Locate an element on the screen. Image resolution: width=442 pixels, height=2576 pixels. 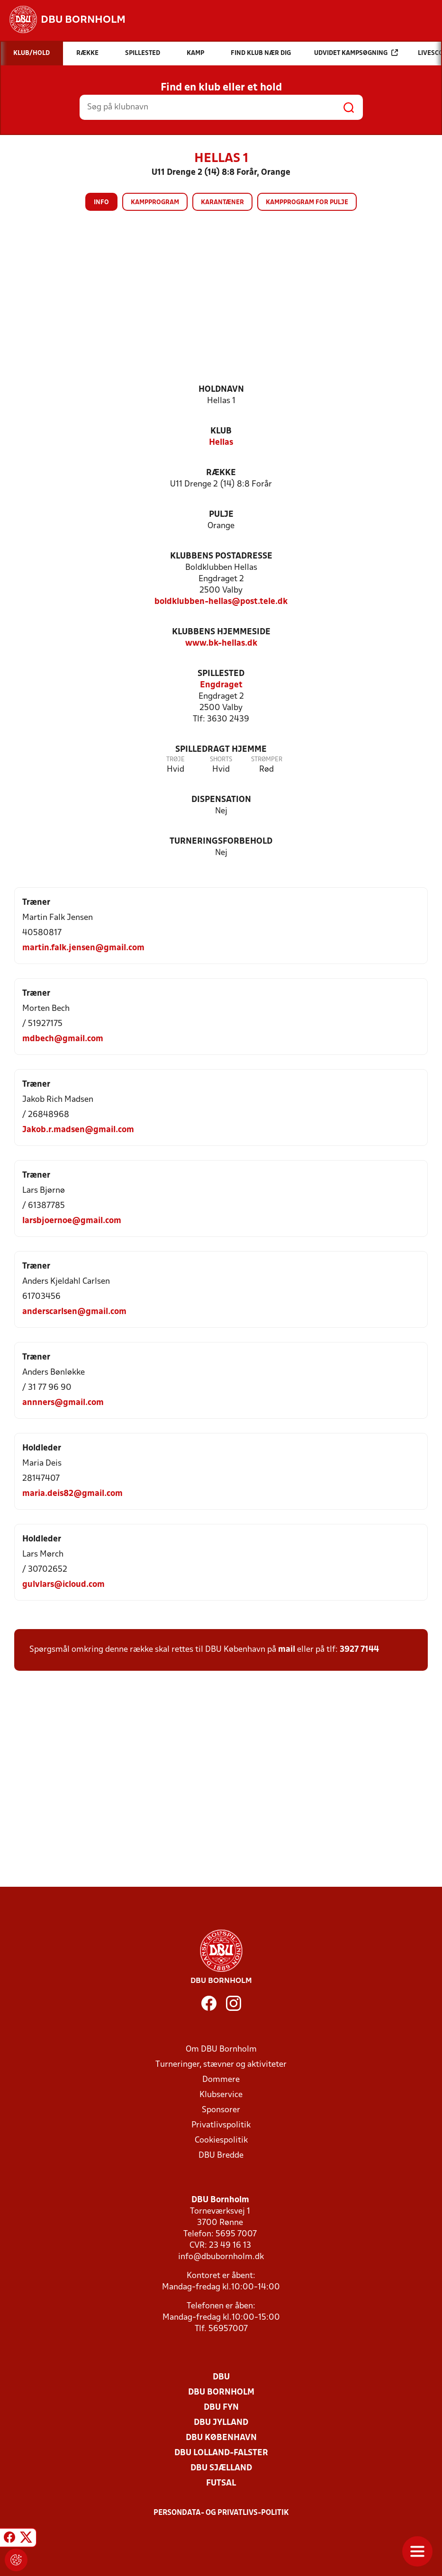
Pulje is located at coordinates (221, 515).